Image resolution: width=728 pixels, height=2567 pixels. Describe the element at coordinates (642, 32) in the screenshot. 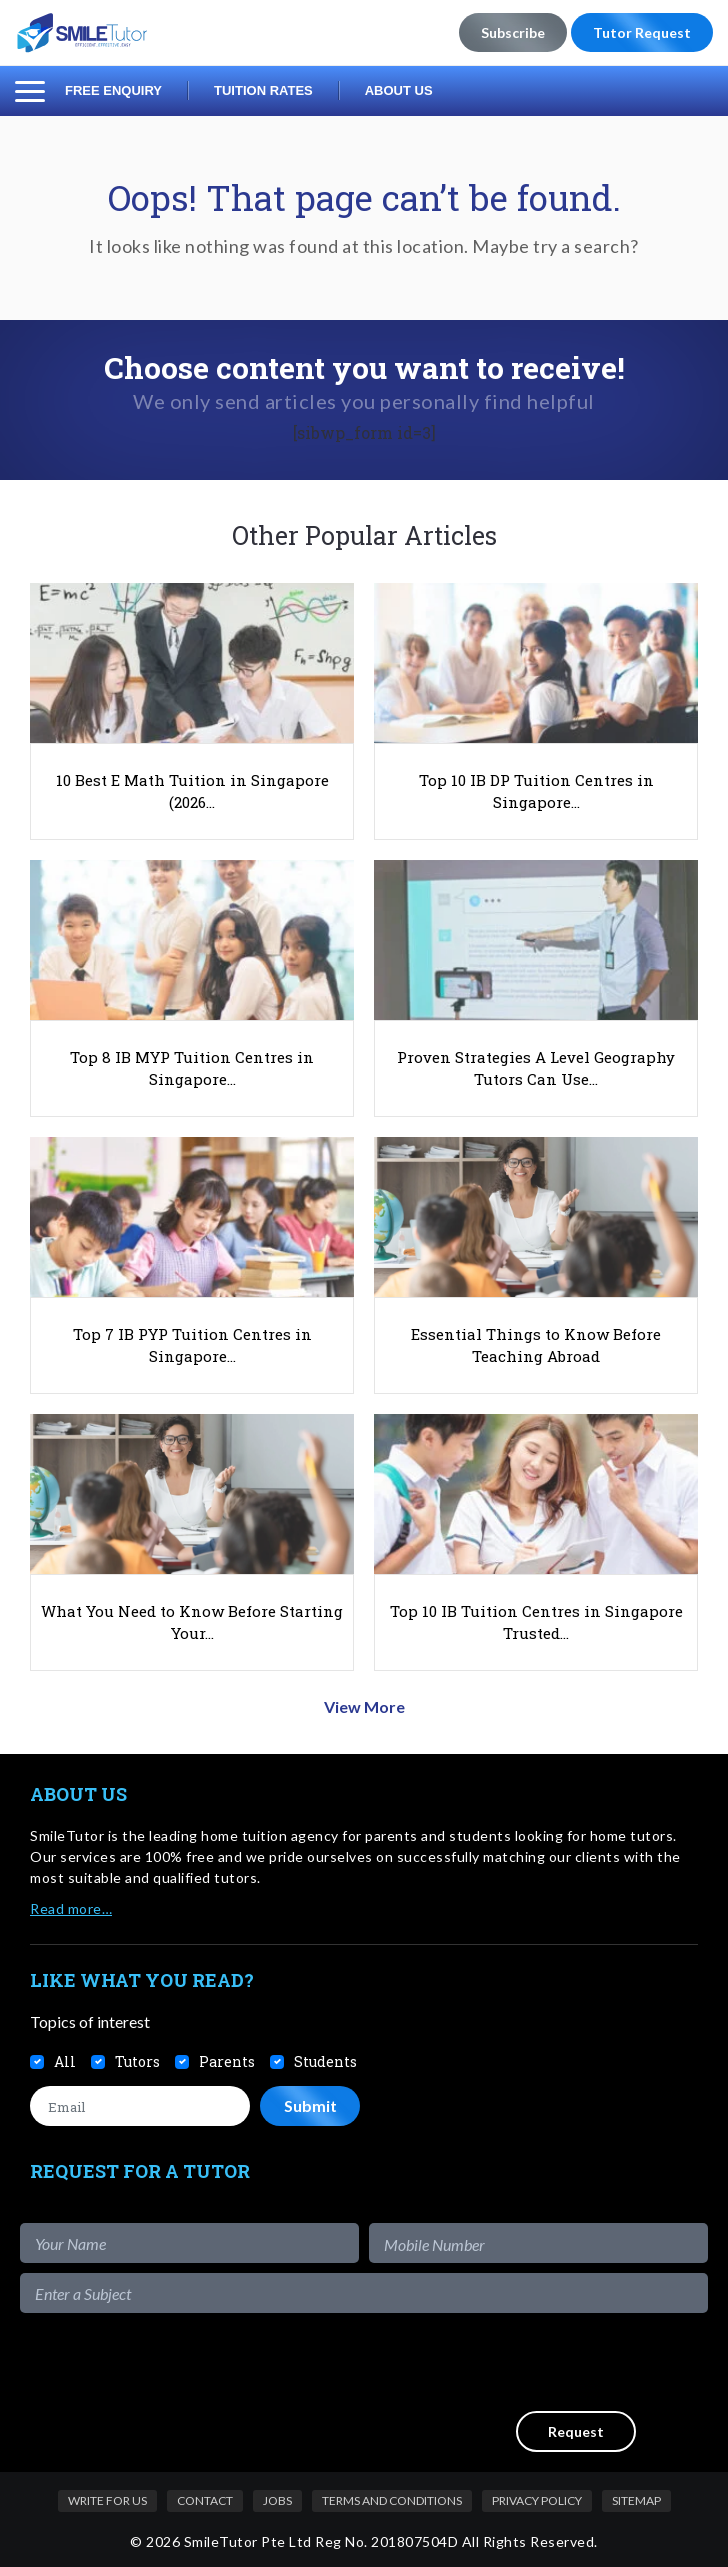

I see `Tutor Request` at that location.